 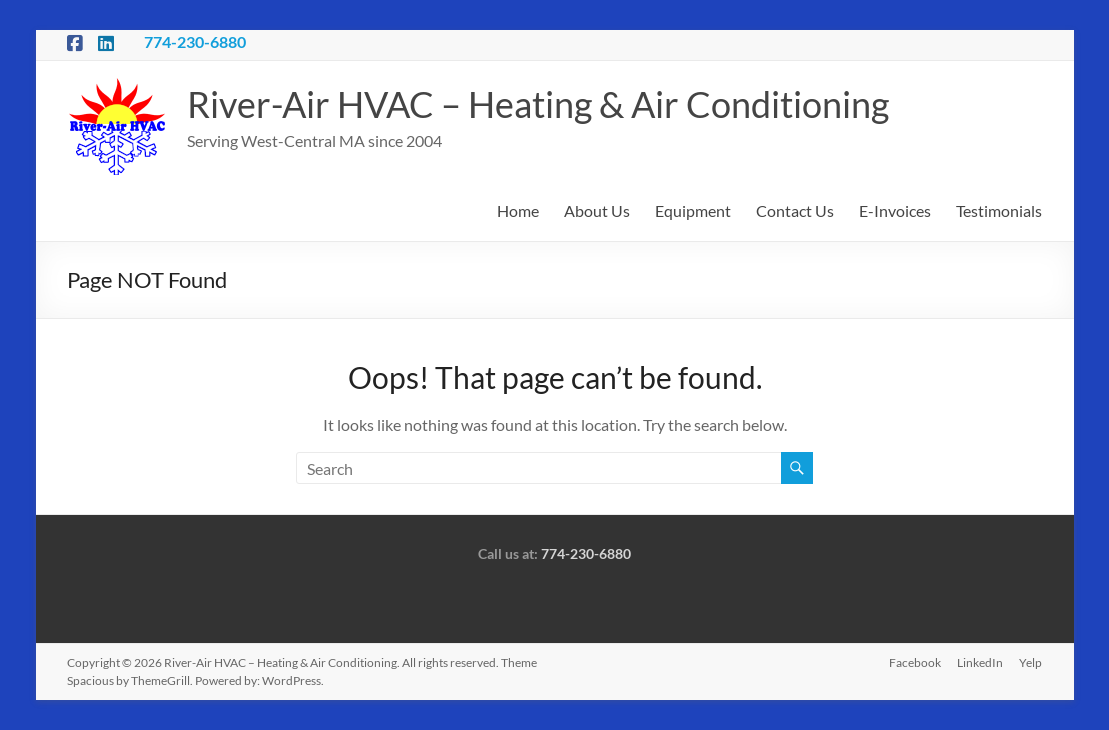 What do you see at coordinates (915, 662) in the screenshot?
I see `Facebook` at bounding box center [915, 662].